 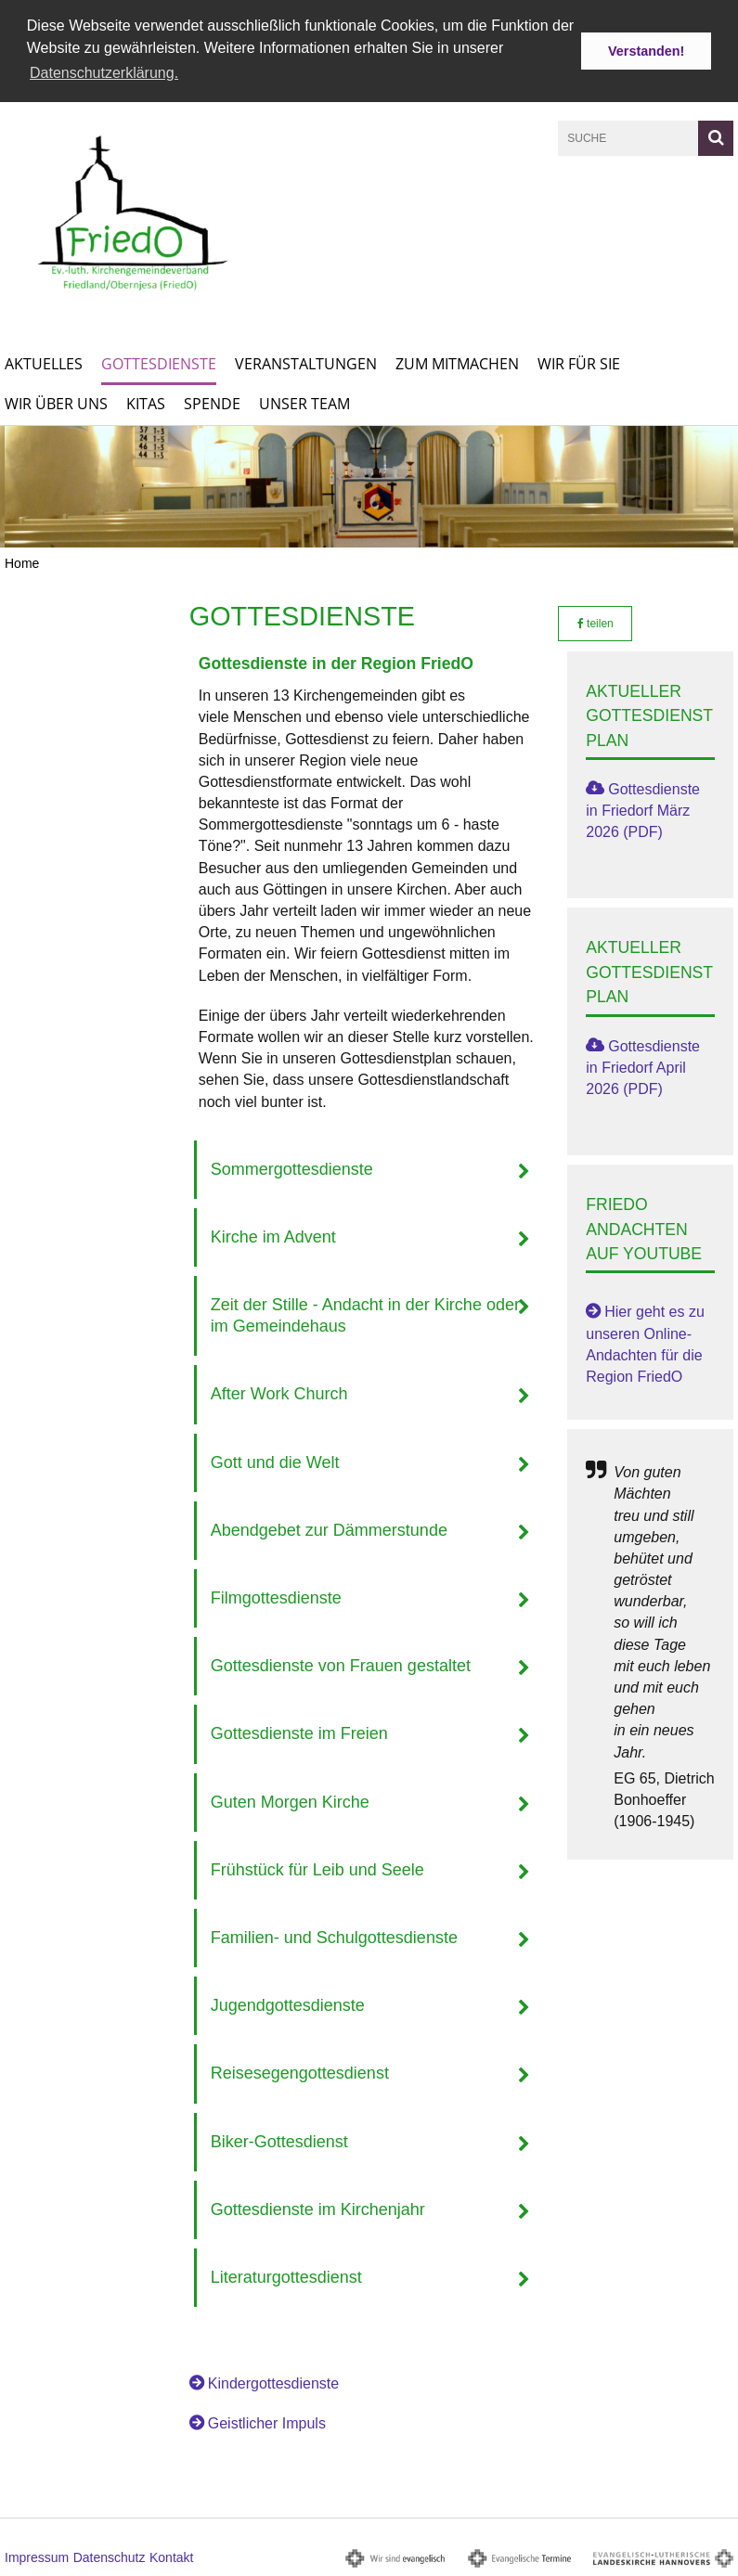 What do you see at coordinates (288, 2004) in the screenshot?
I see `Jugendgottesdienste` at bounding box center [288, 2004].